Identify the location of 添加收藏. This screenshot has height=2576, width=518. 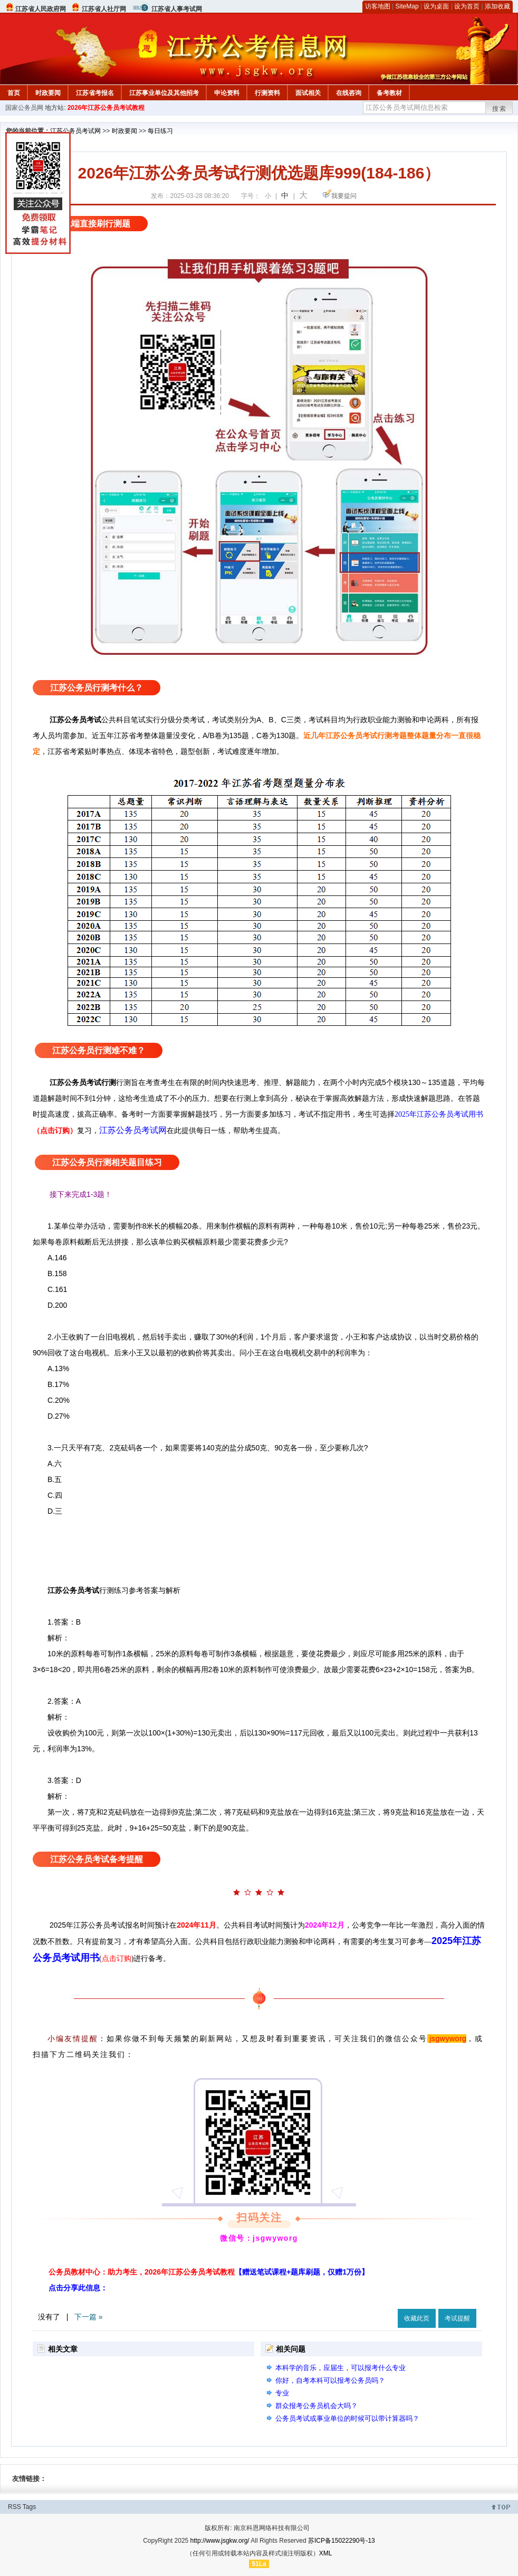
(497, 6).